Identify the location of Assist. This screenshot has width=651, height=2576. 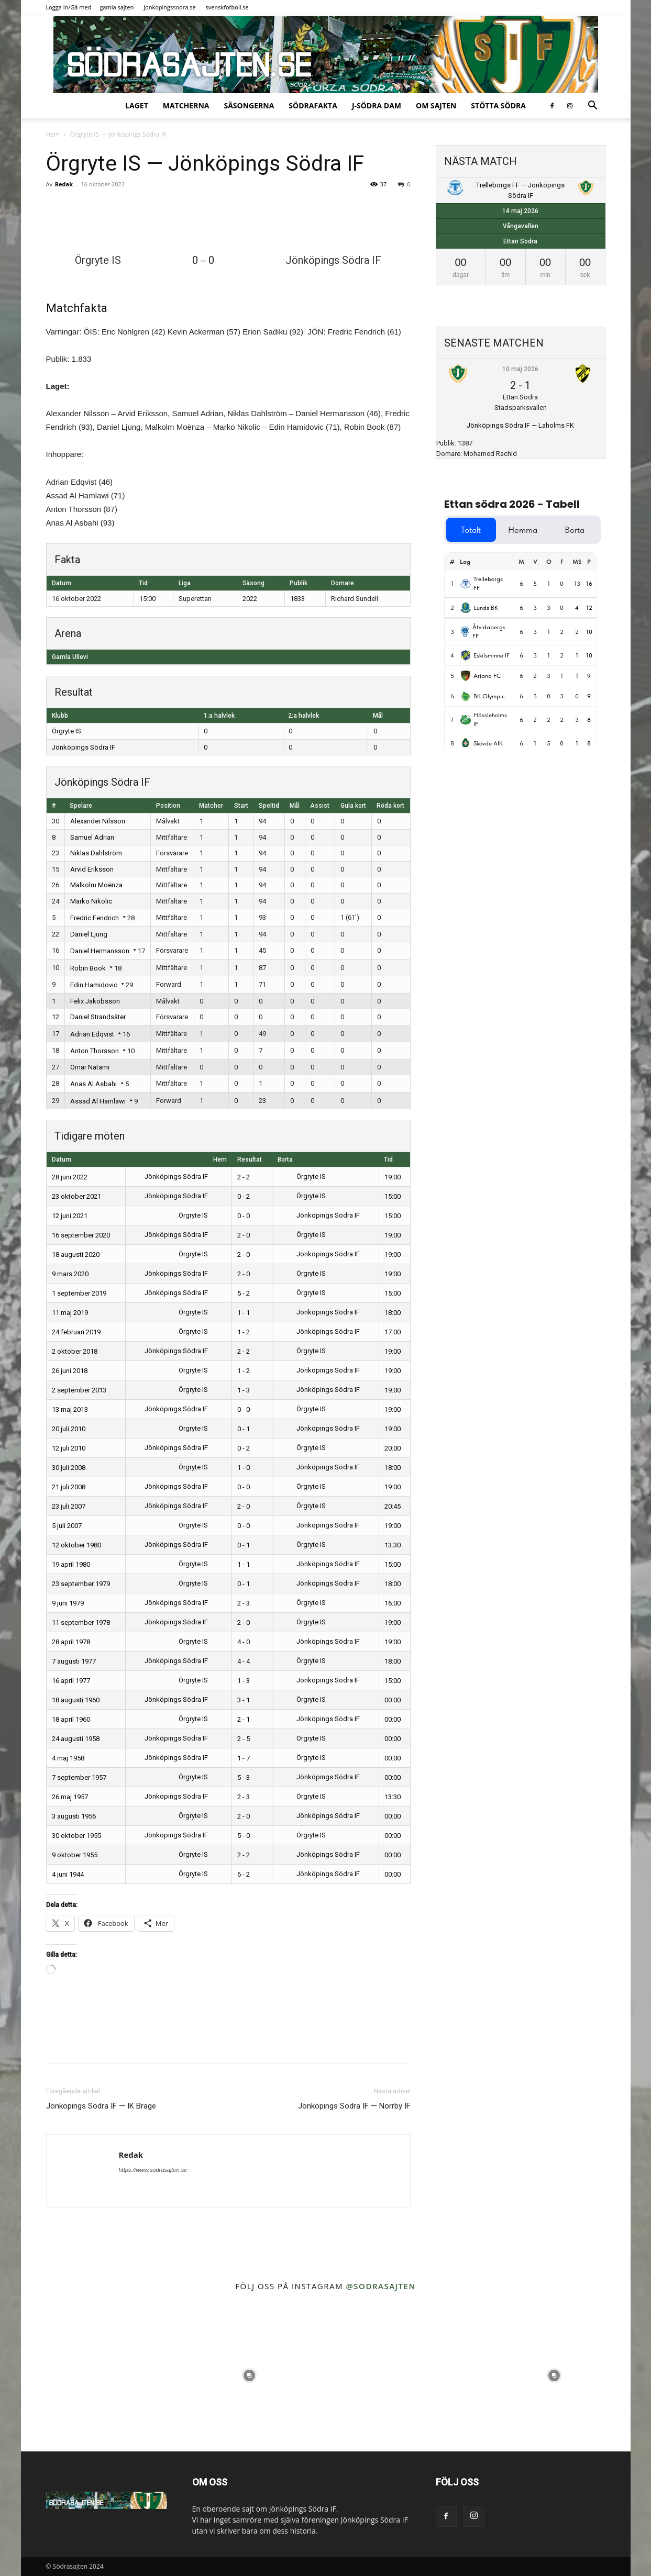
(319, 805).